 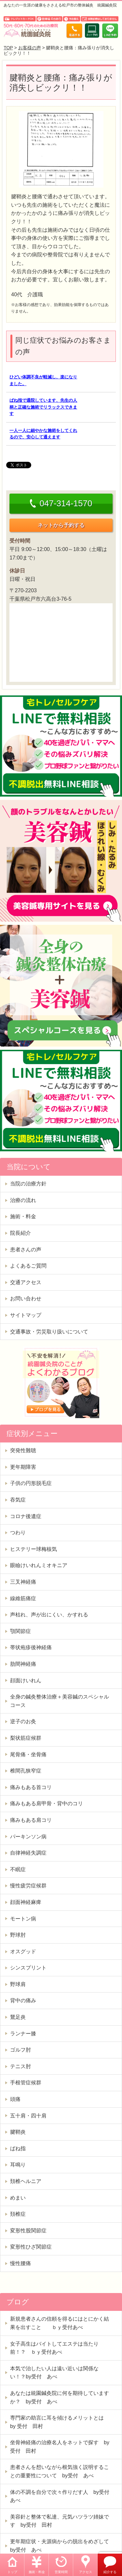 What do you see at coordinates (54, 2373) in the screenshot?
I see `本気で治したい人は遠い近いは関係ない！？by受付 あべ` at bounding box center [54, 2373].